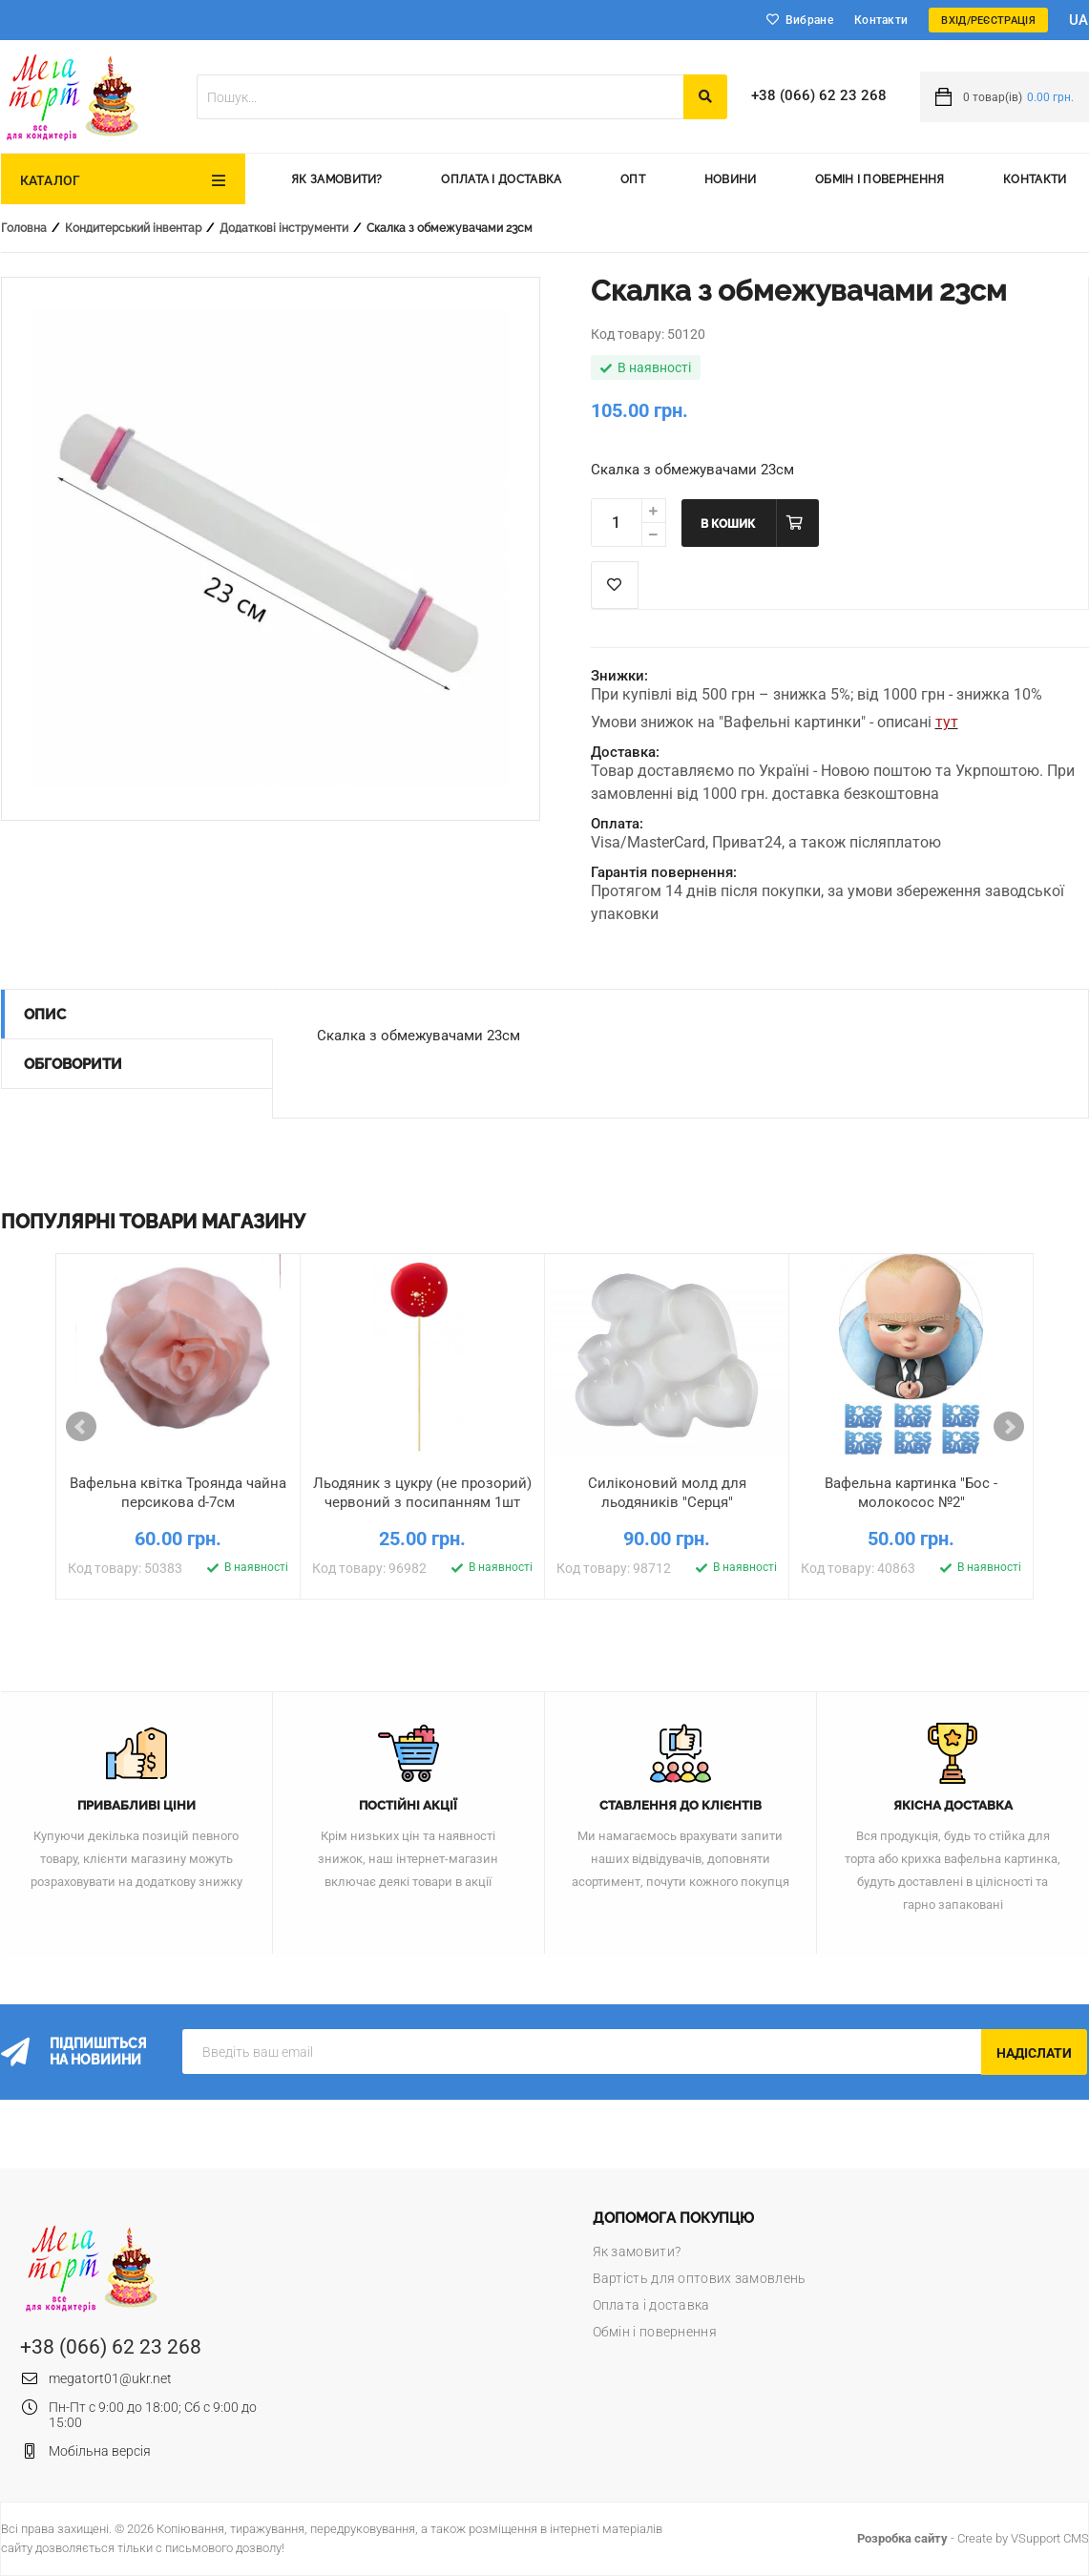  I want to click on В кошик, so click(728, 524).